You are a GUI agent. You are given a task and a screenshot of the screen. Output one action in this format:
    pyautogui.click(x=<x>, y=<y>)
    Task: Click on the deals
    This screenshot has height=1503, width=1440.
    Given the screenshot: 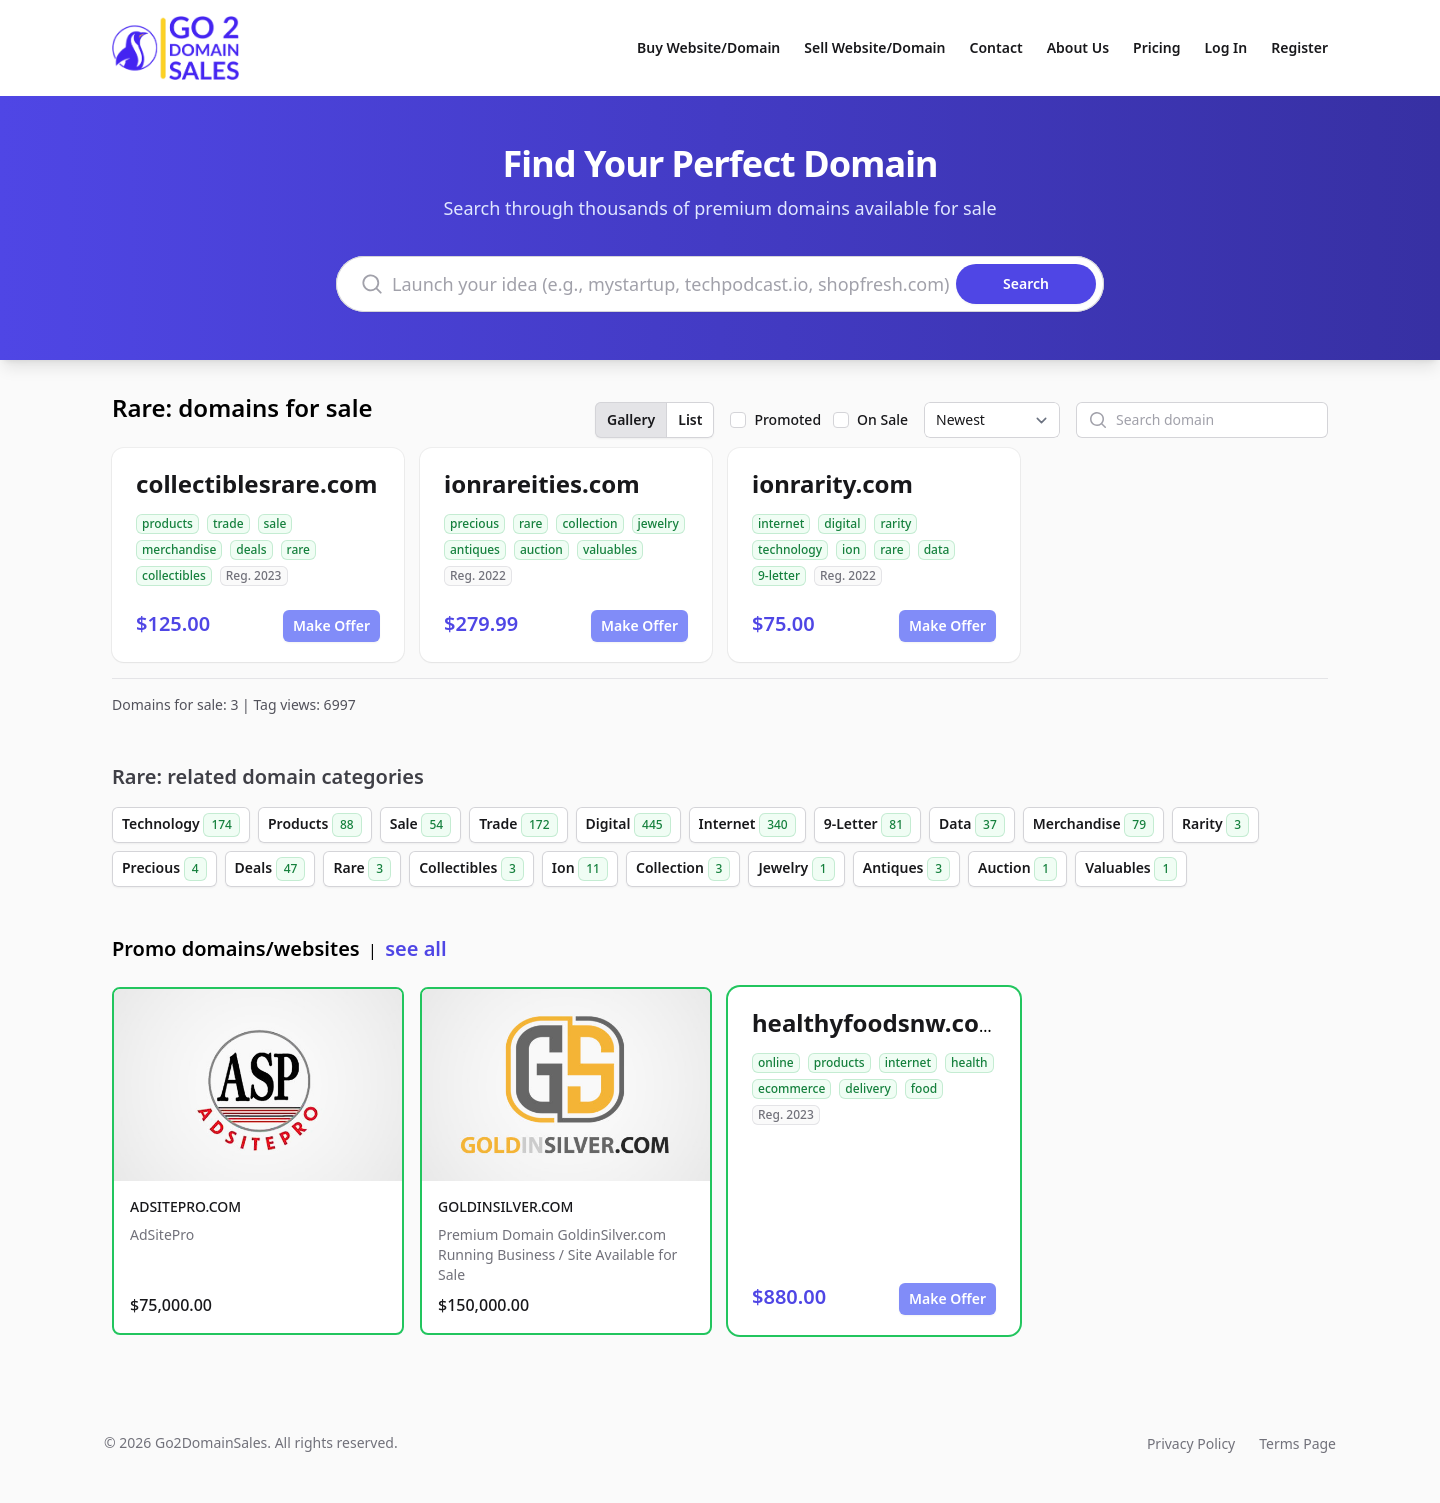 What is the action you would take?
    pyautogui.click(x=251, y=549)
    